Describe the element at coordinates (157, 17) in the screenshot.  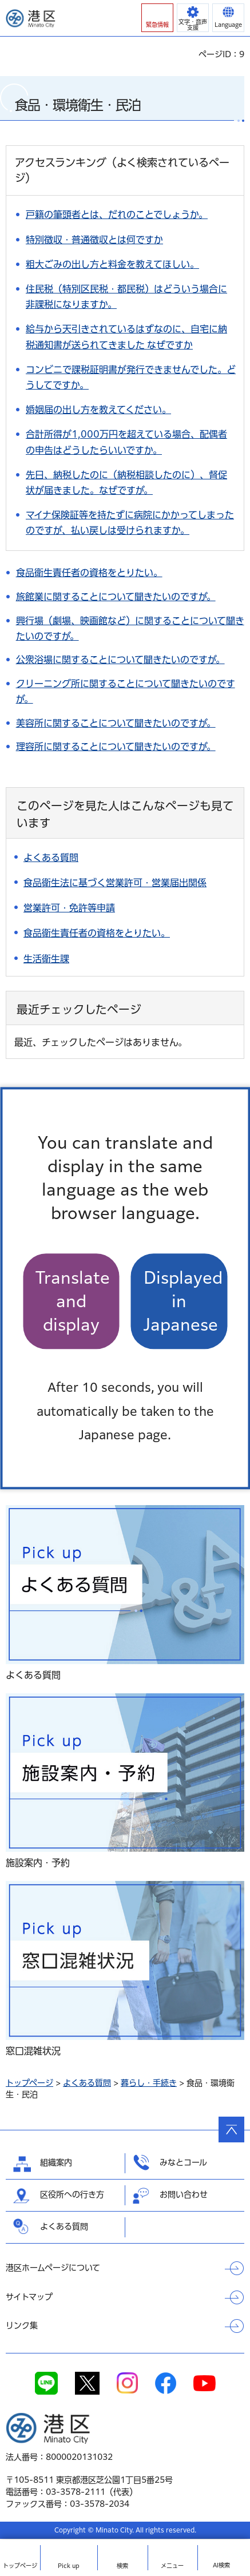
I see `[button]` at that location.